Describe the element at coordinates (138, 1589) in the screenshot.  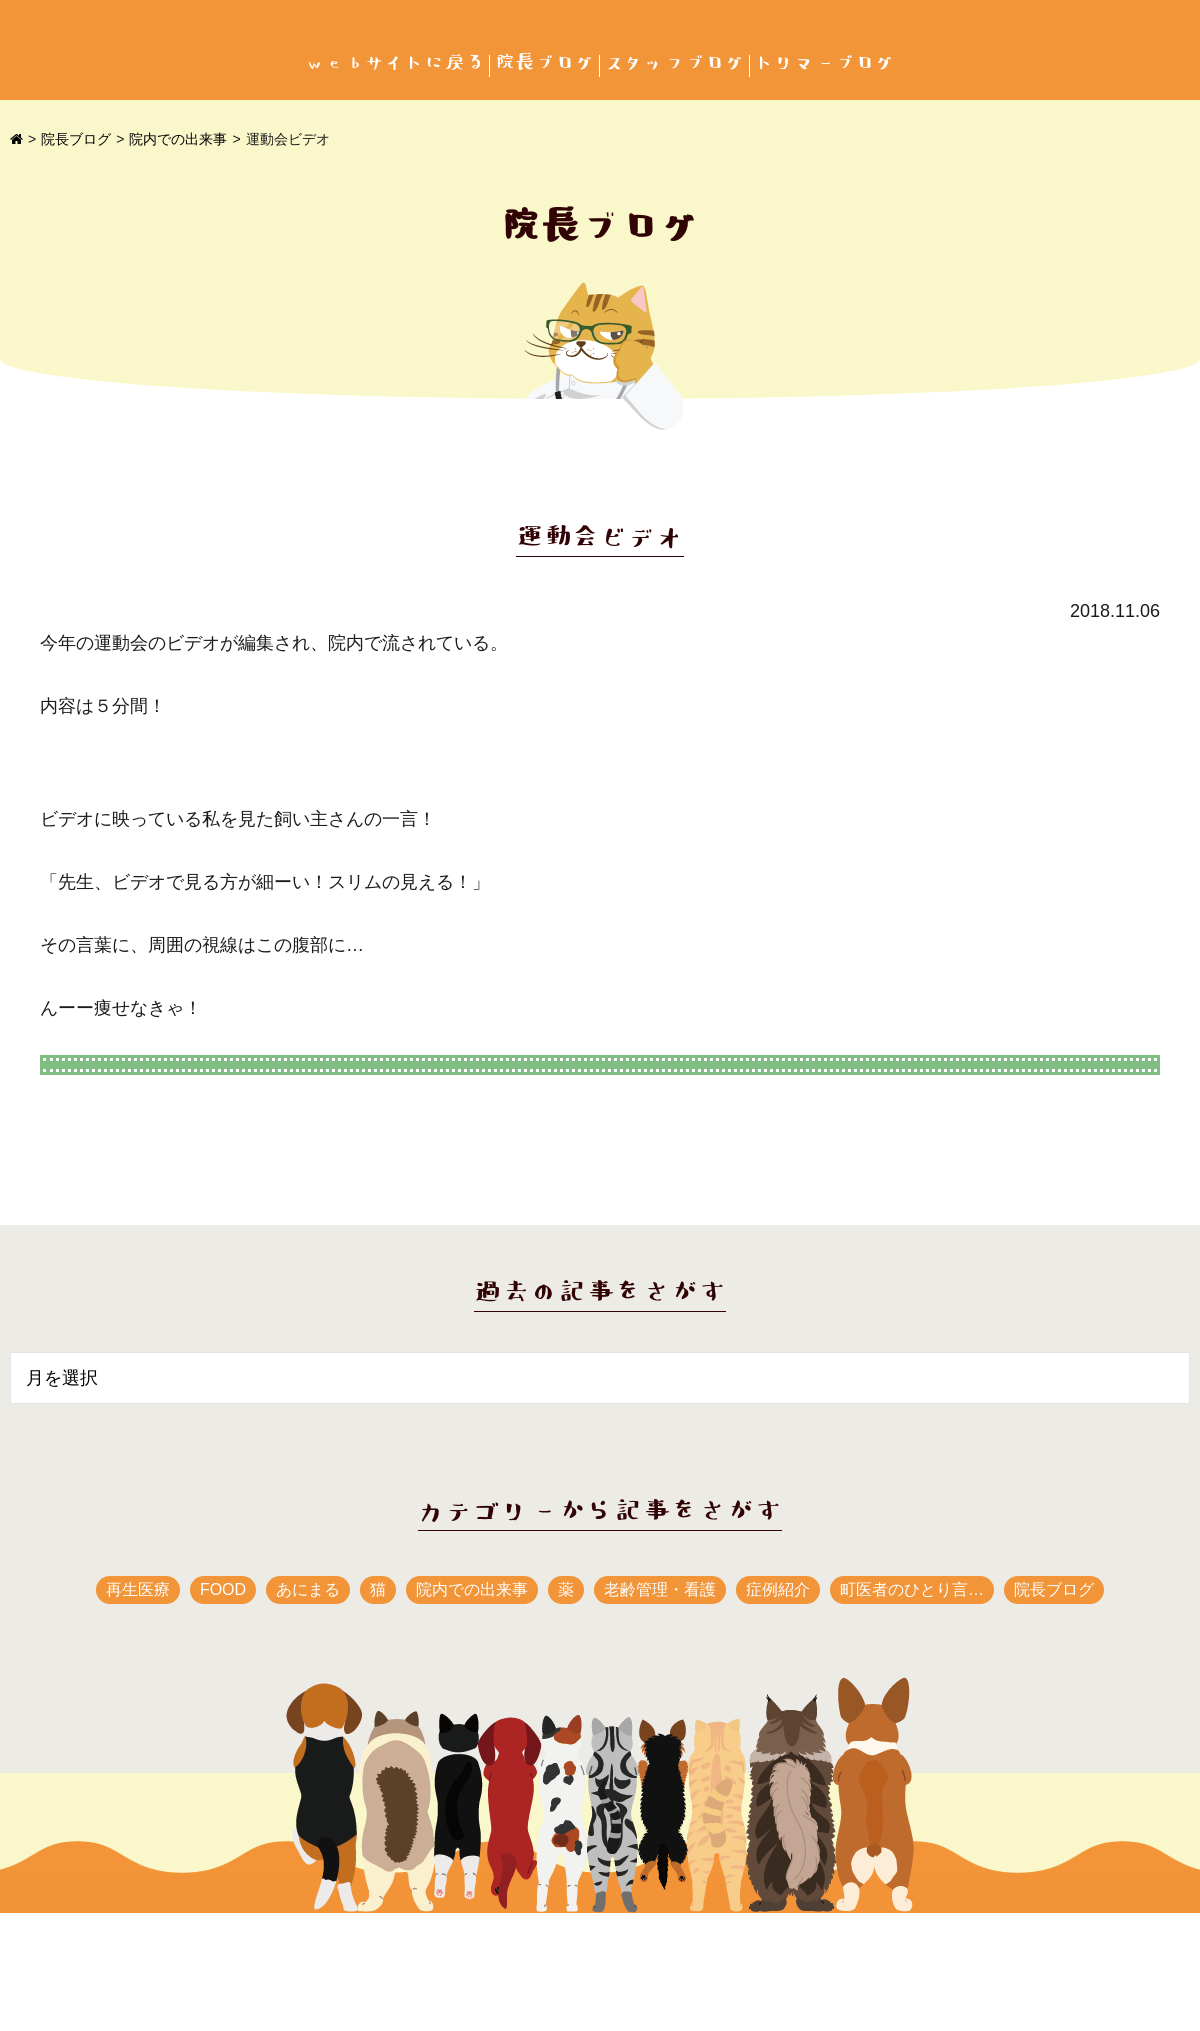
I see `再生医療` at that location.